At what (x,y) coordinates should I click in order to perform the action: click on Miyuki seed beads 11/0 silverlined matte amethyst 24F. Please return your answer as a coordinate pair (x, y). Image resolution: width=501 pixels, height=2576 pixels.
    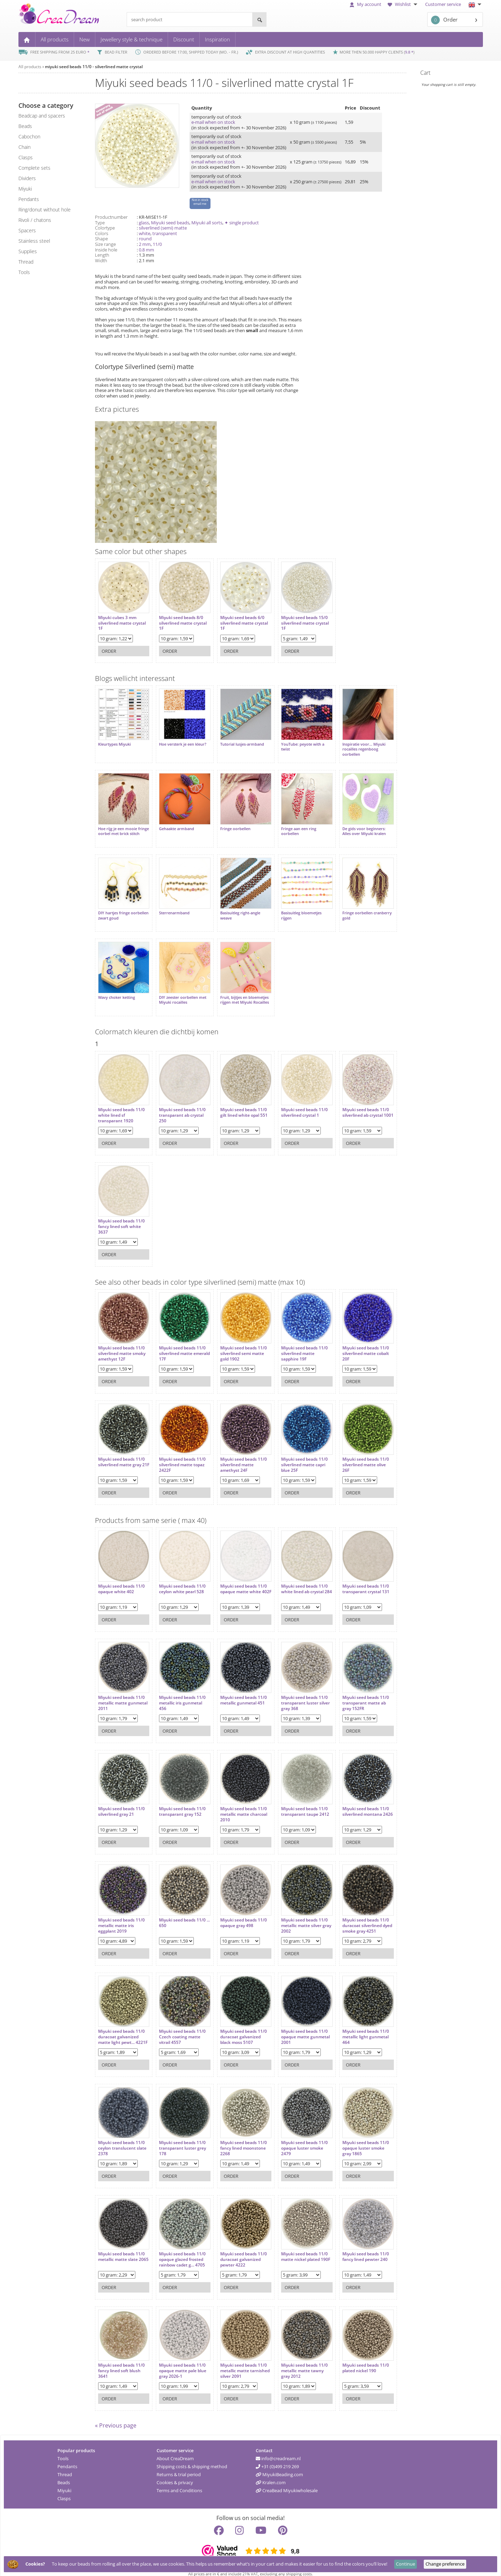
    Looking at the image, I should click on (239, 1455).